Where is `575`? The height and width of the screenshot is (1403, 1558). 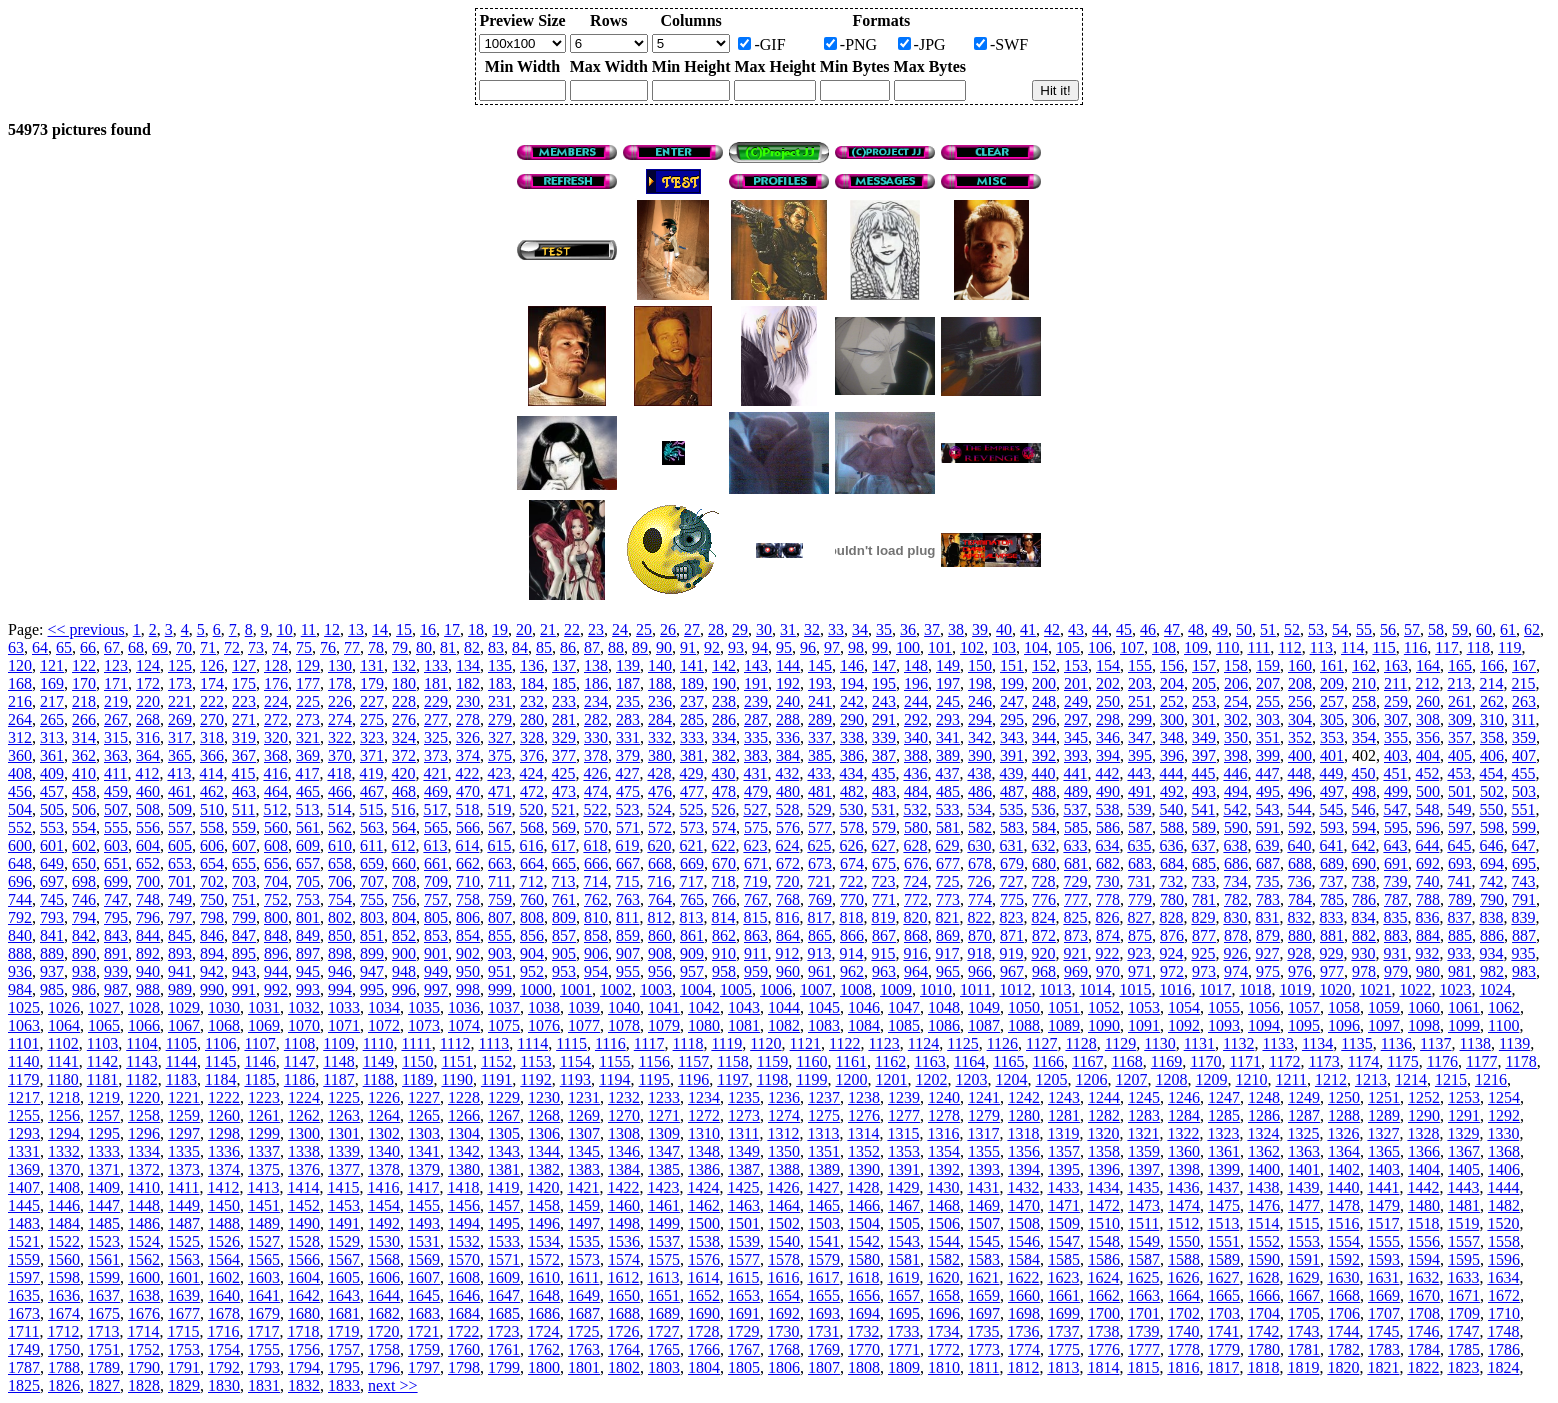
575 is located at coordinates (756, 827).